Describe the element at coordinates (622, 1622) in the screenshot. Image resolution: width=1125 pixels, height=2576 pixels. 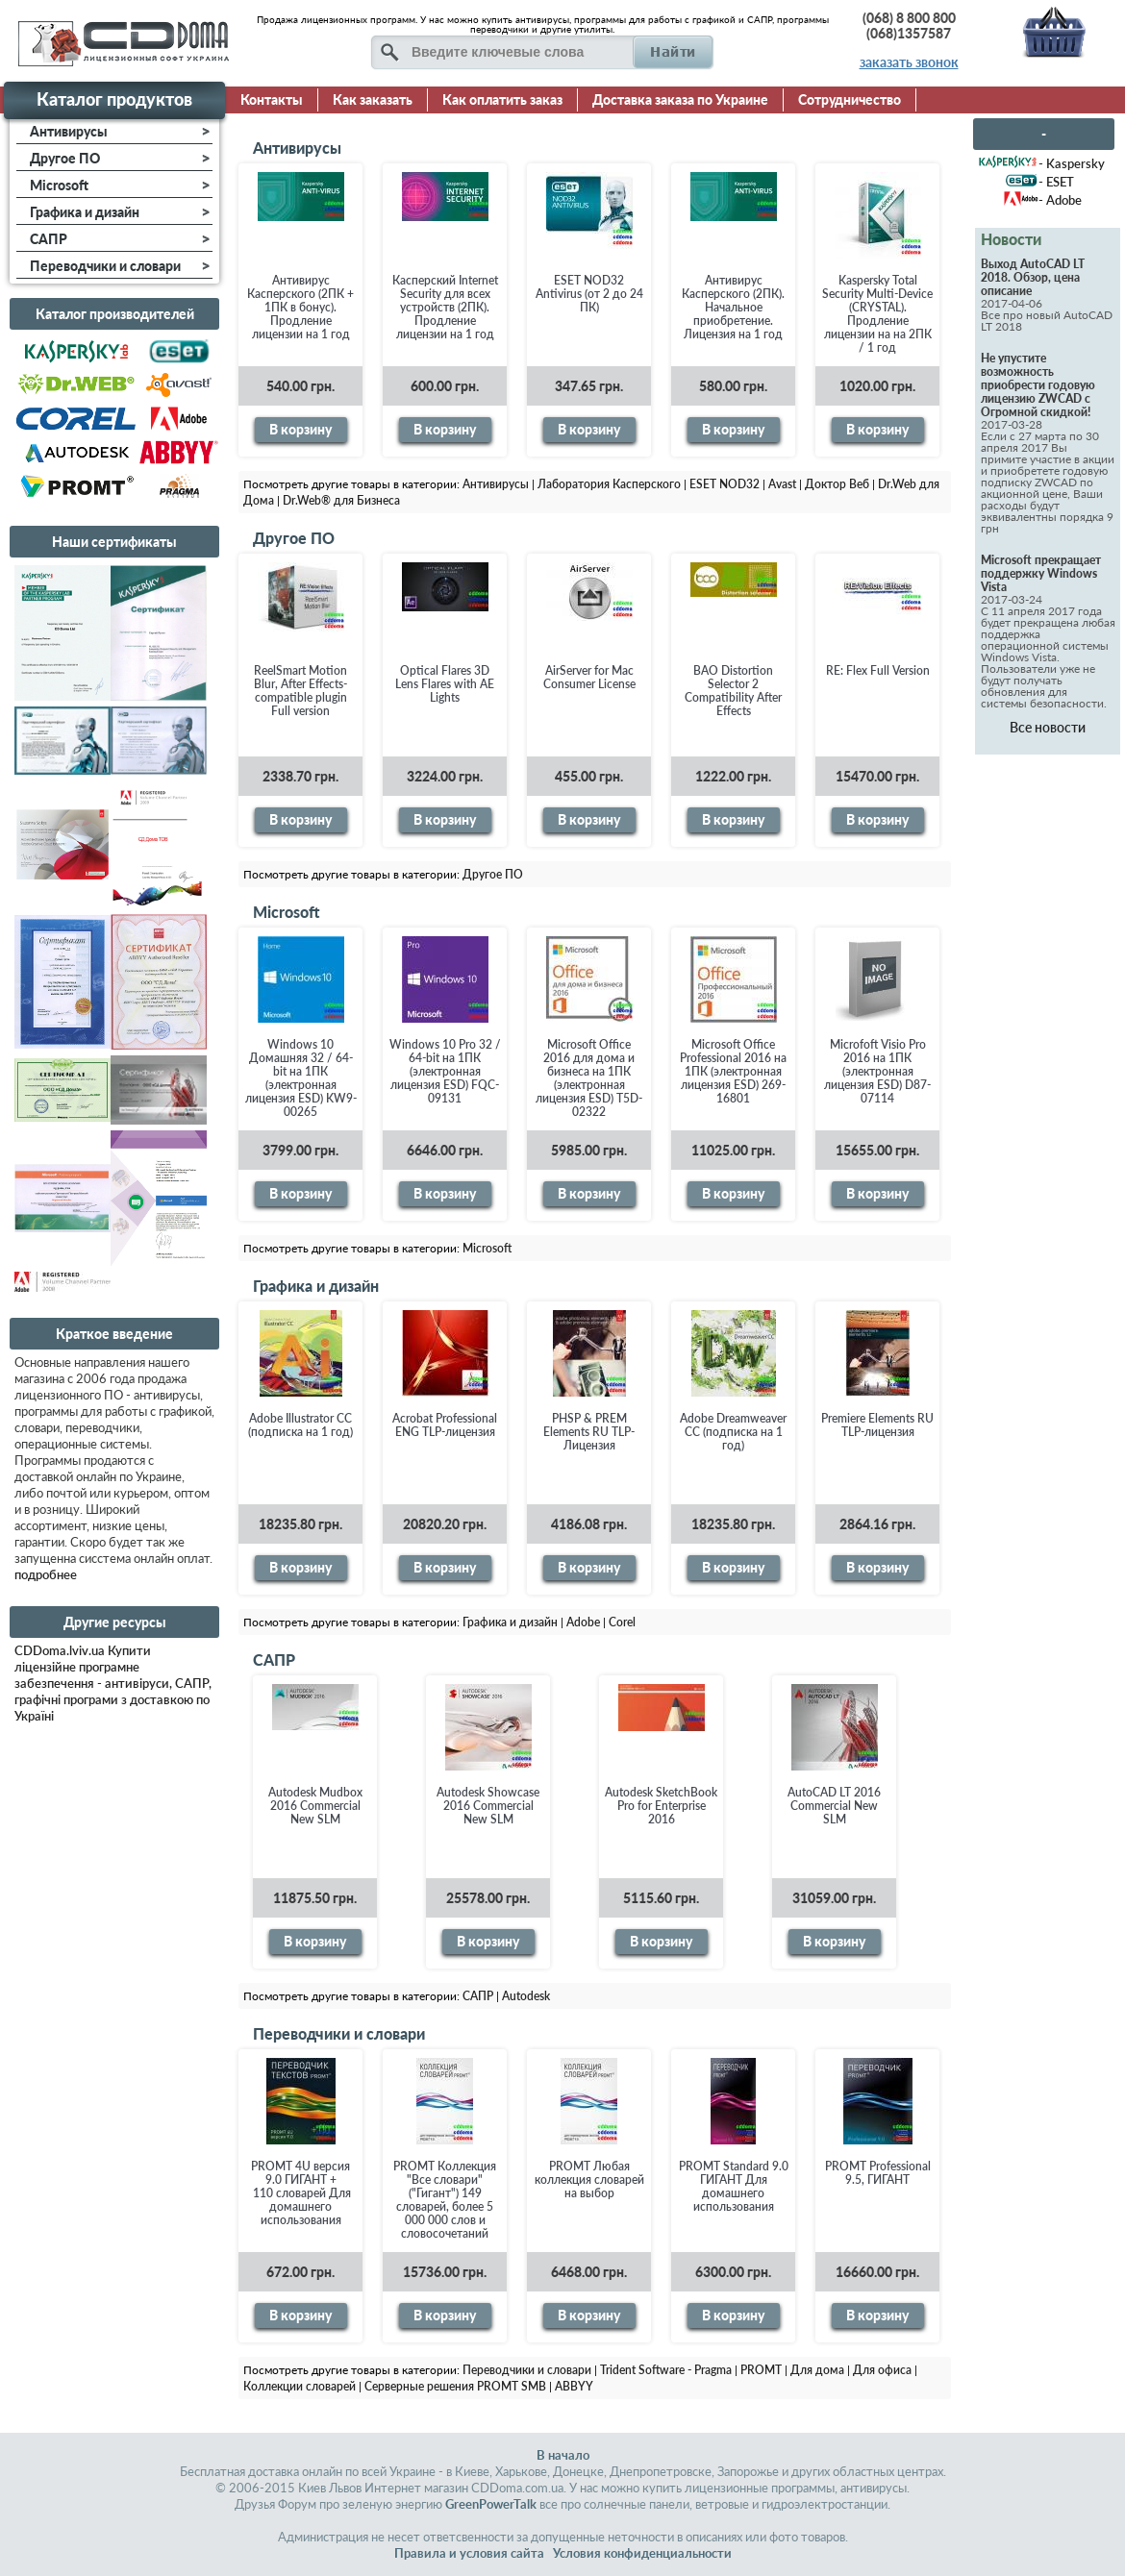
I see `Corel` at that location.